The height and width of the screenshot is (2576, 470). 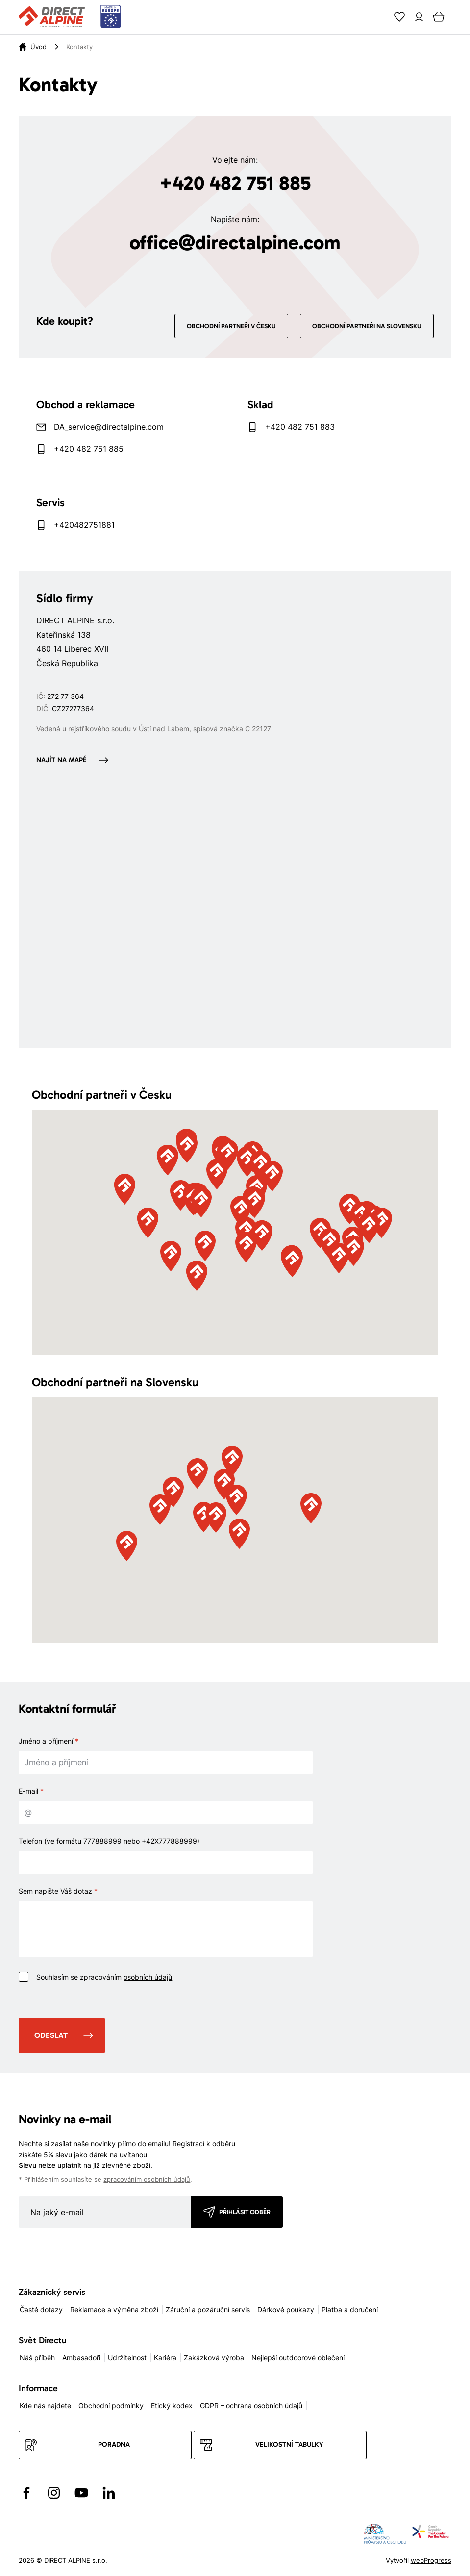 What do you see at coordinates (235, 183) in the screenshot?
I see `+420 482 751 885` at bounding box center [235, 183].